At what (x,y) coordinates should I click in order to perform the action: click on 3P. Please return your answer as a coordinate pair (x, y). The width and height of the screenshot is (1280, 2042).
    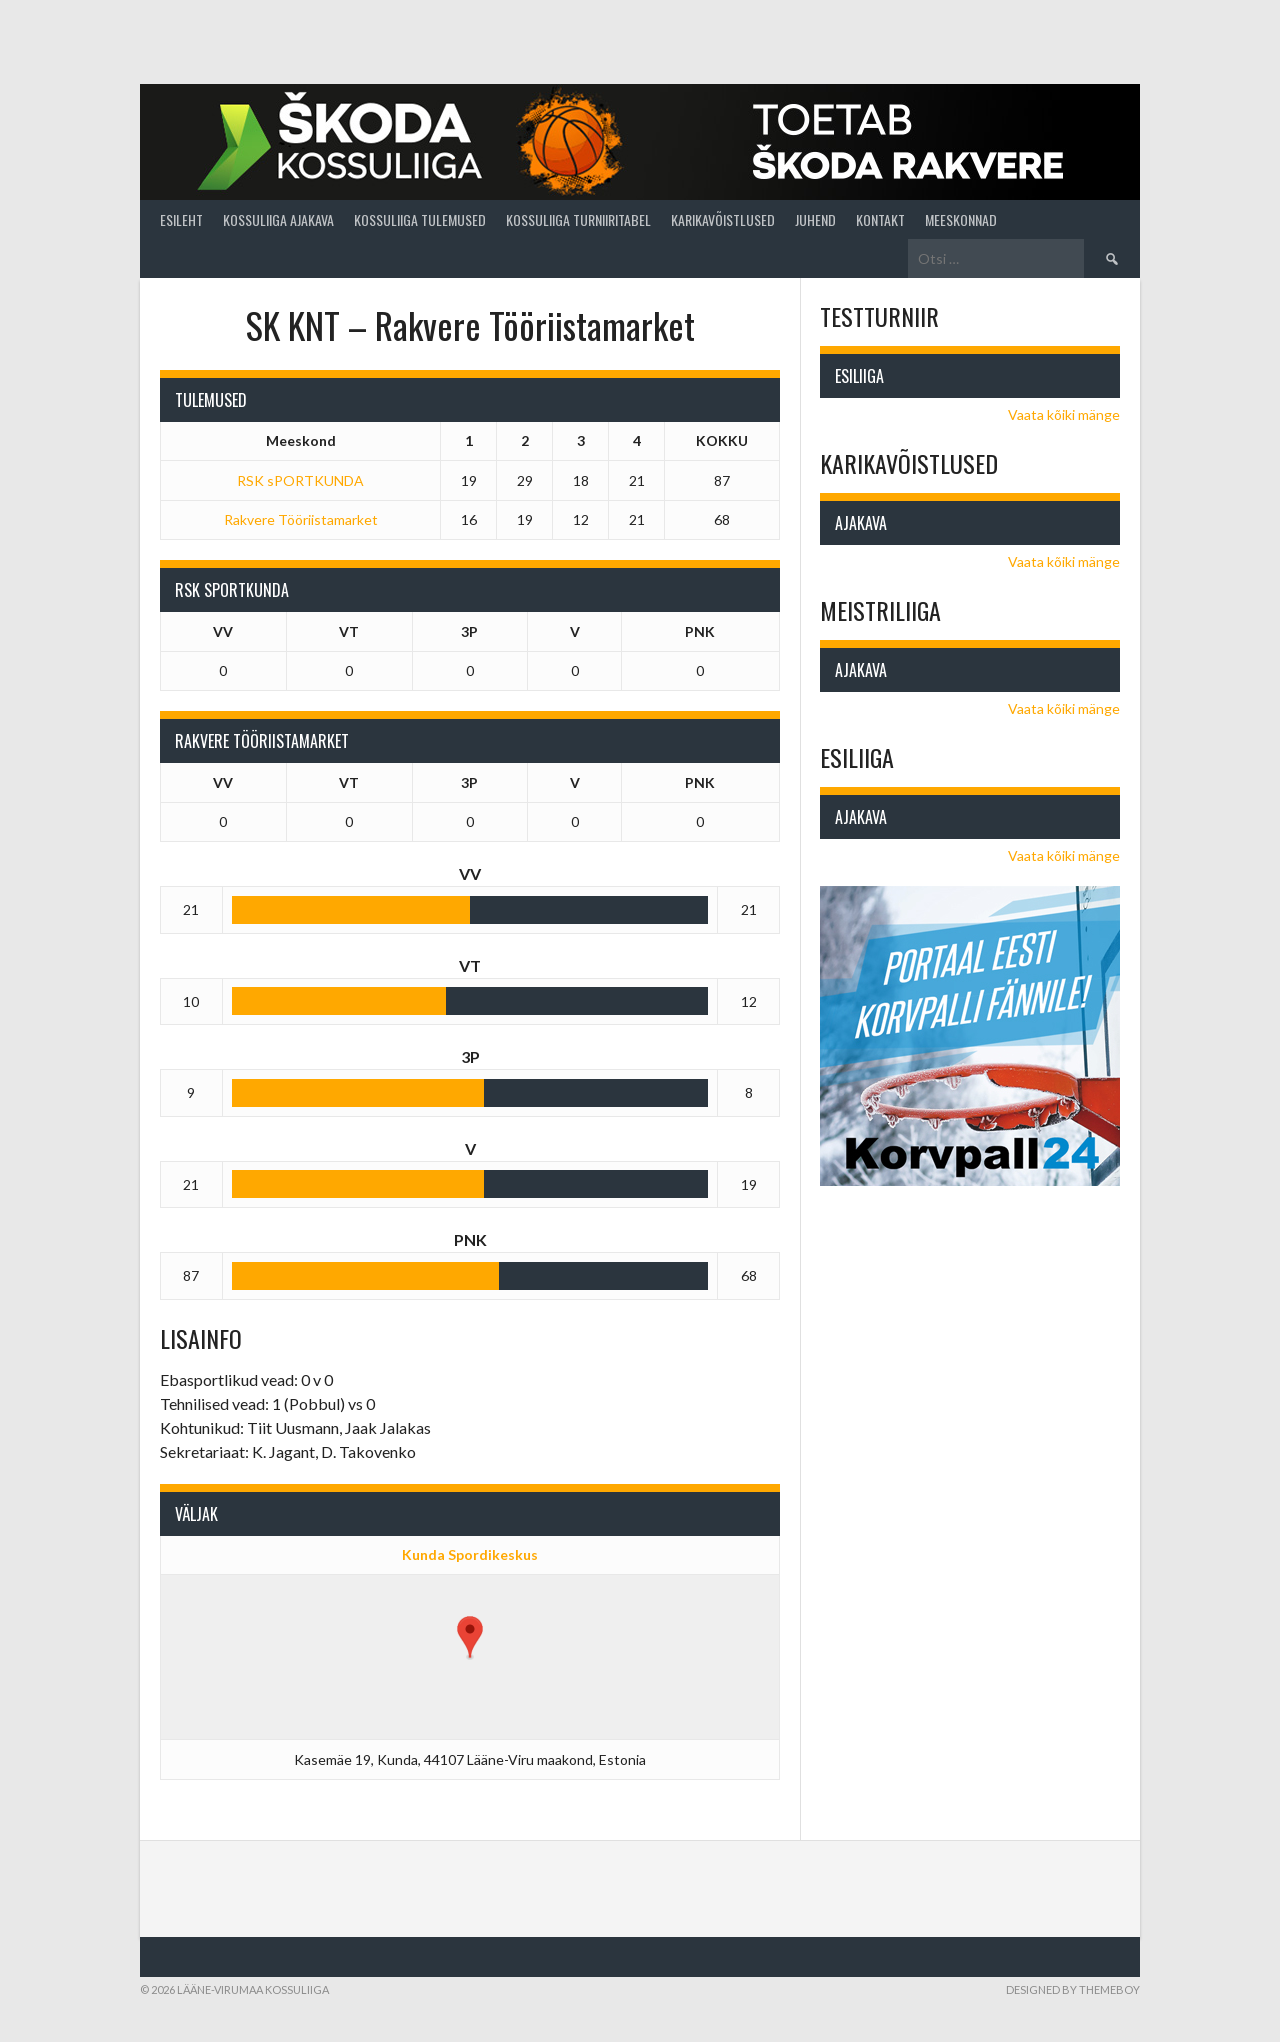
    Looking at the image, I should click on (469, 631).